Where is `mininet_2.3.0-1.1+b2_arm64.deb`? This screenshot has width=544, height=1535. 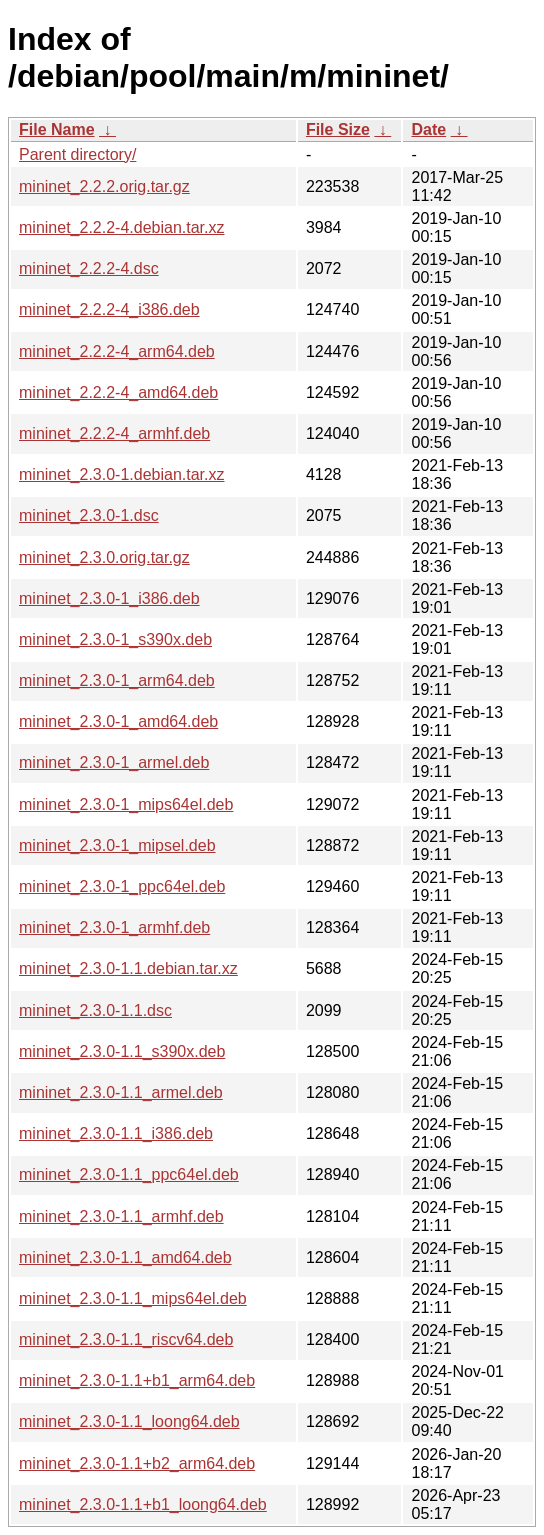
mininet_2.3.0-1.1+b2_arm64.deb is located at coordinates (137, 1463).